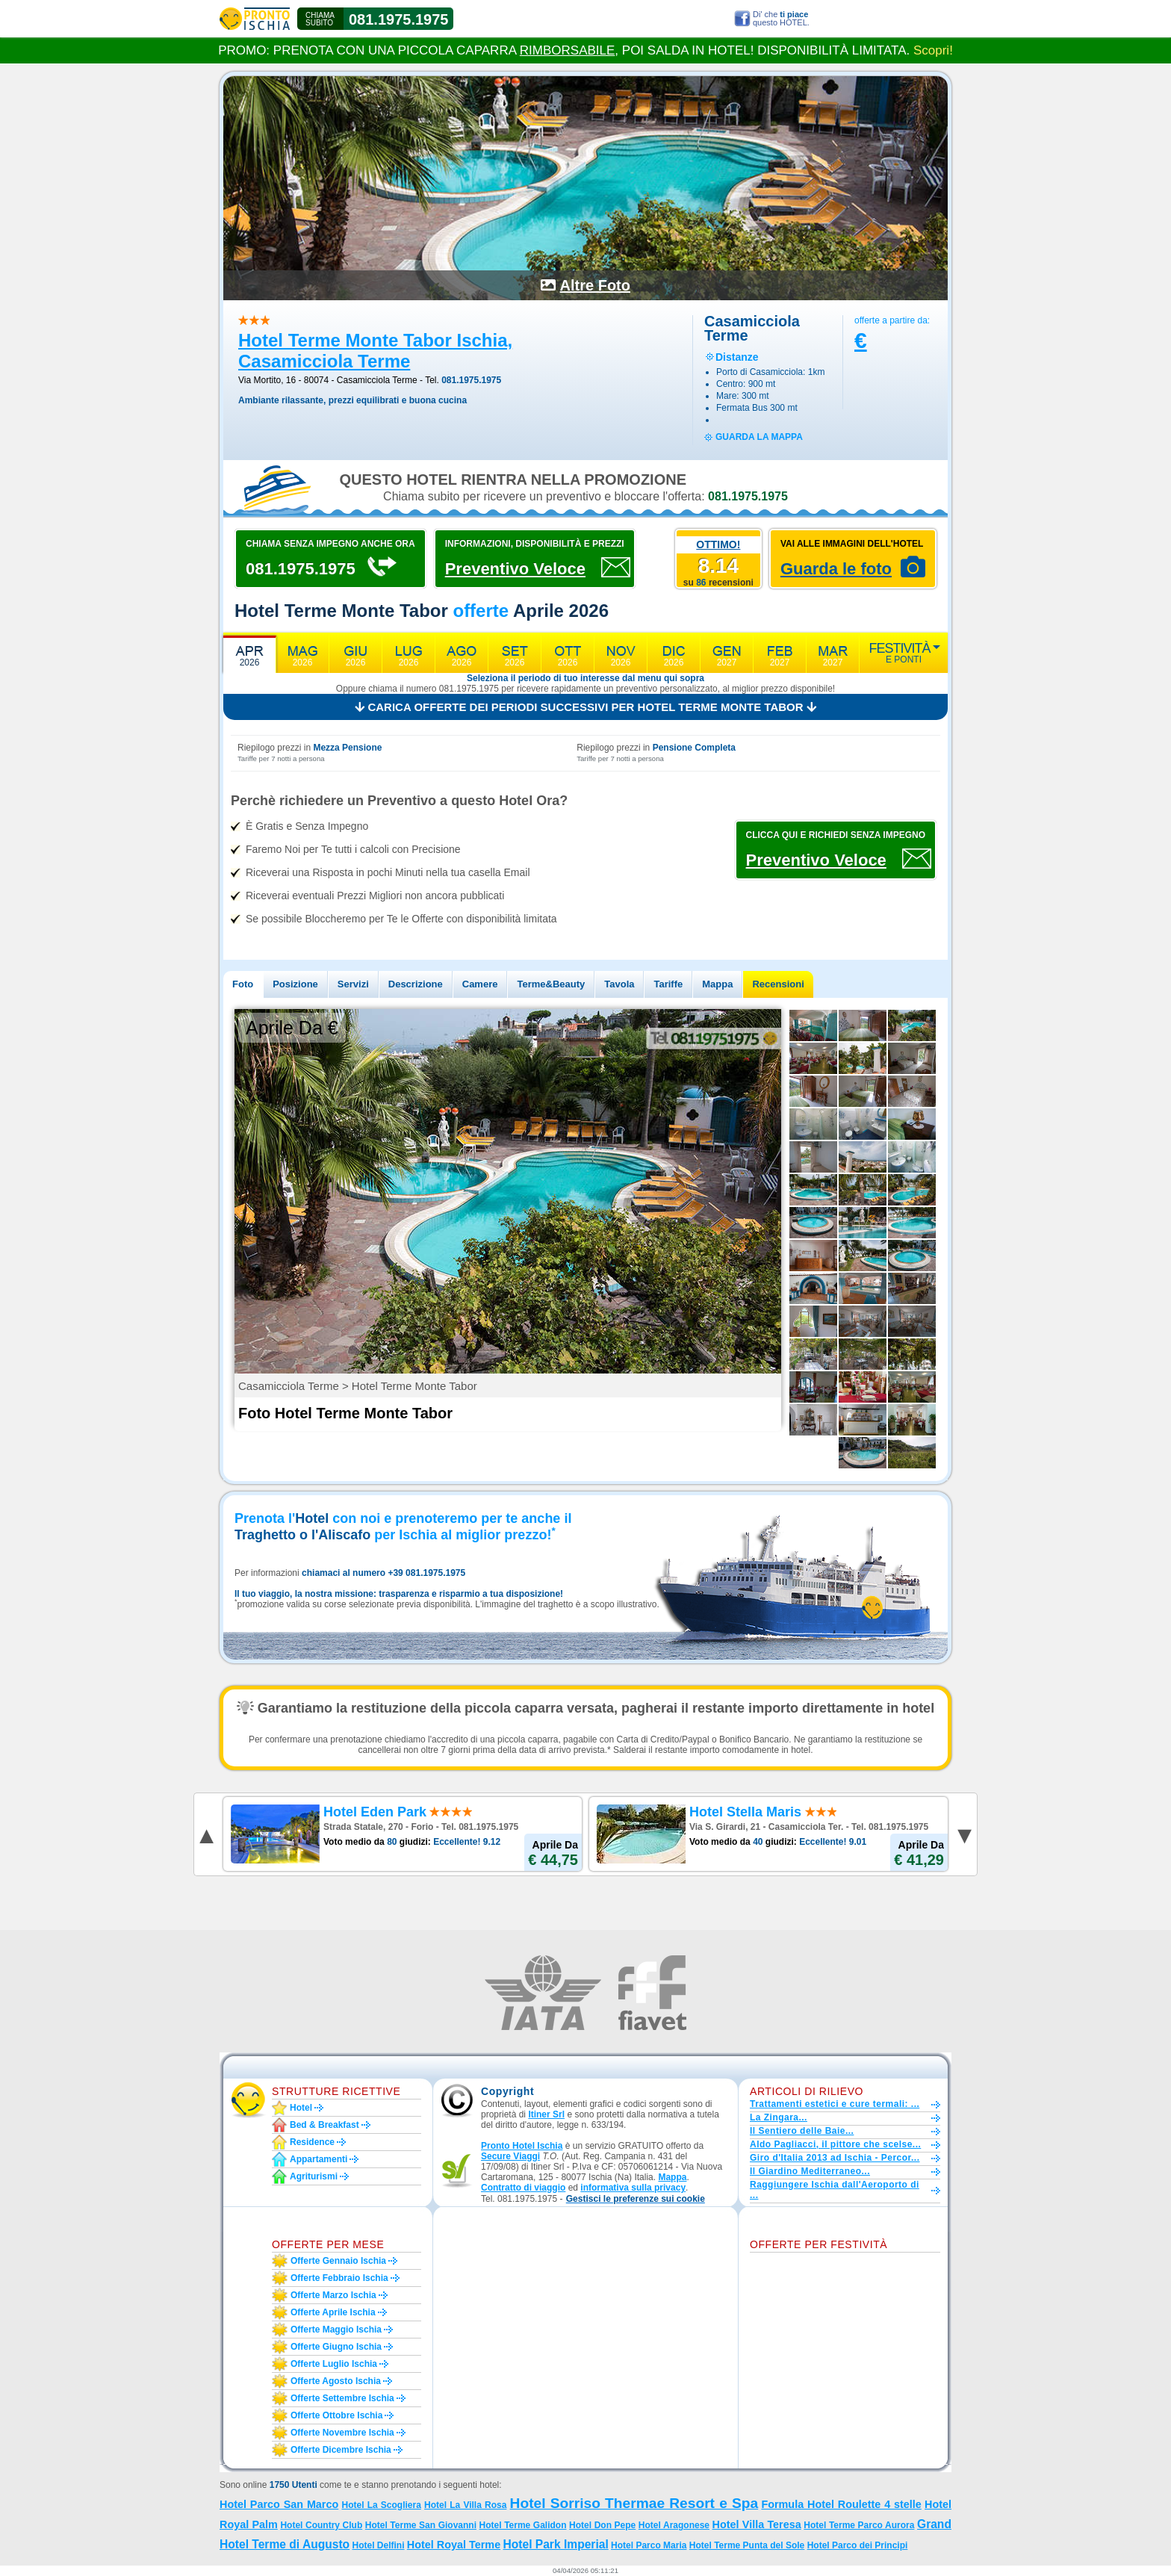 This screenshot has width=1171, height=2576. I want to click on guarda la mappa, so click(759, 437).